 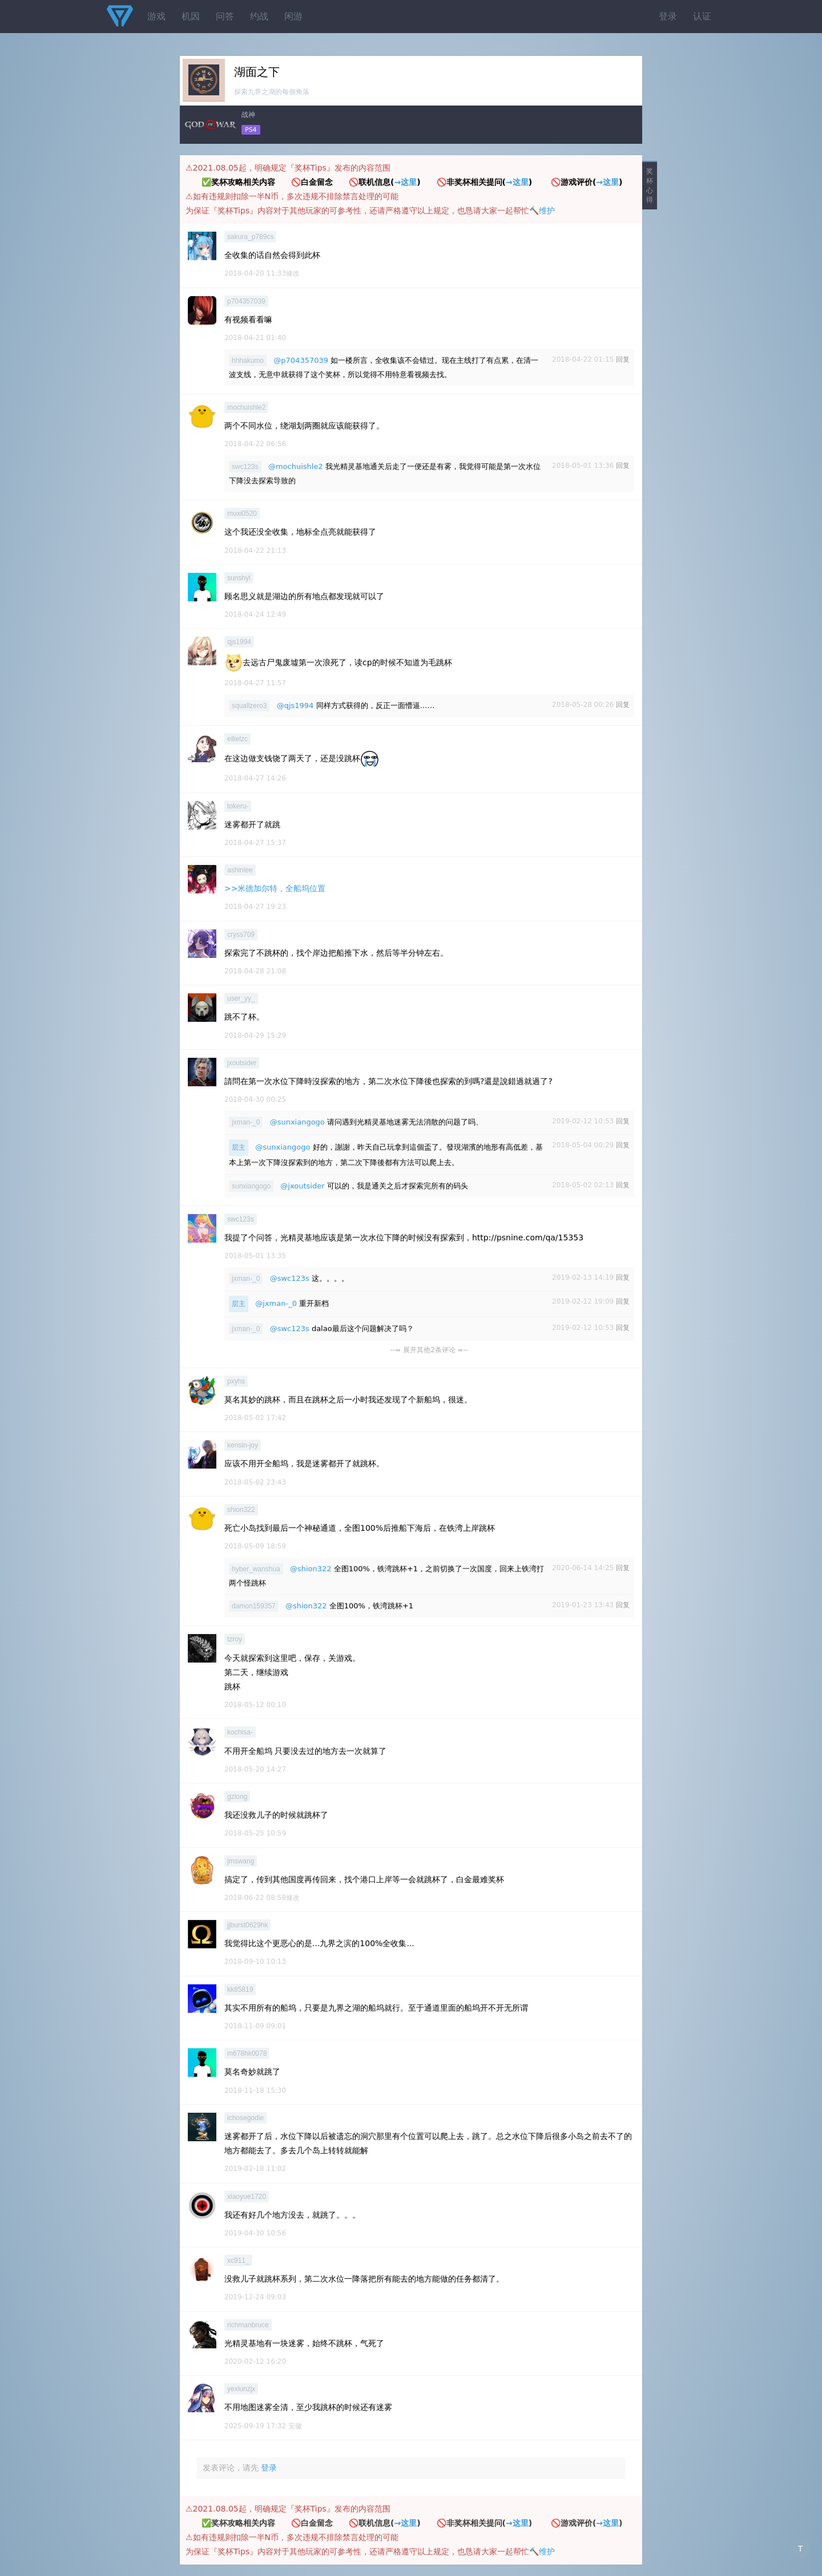 What do you see at coordinates (239, 578) in the screenshot?
I see `sunshyl` at bounding box center [239, 578].